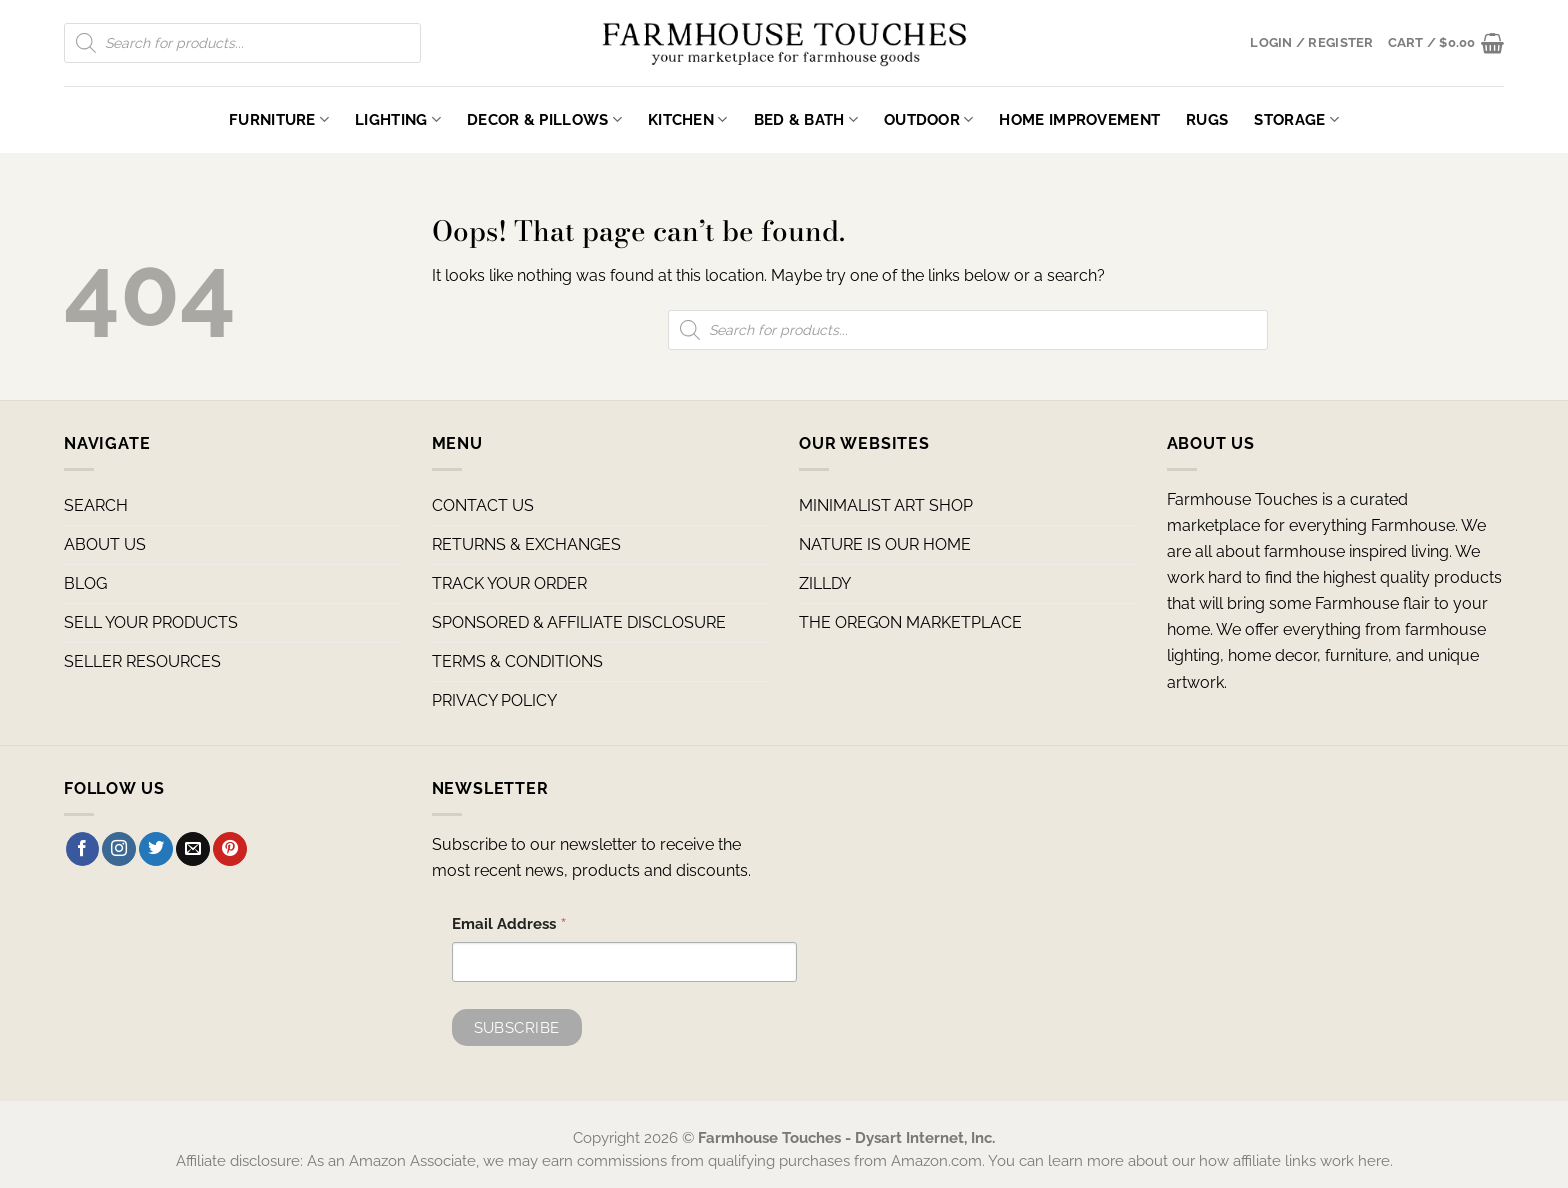 The height and width of the screenshot is (1188, 1568). Describe the element at coordinates (398, 119) in the screenshot. I see `Lighting` at that location.